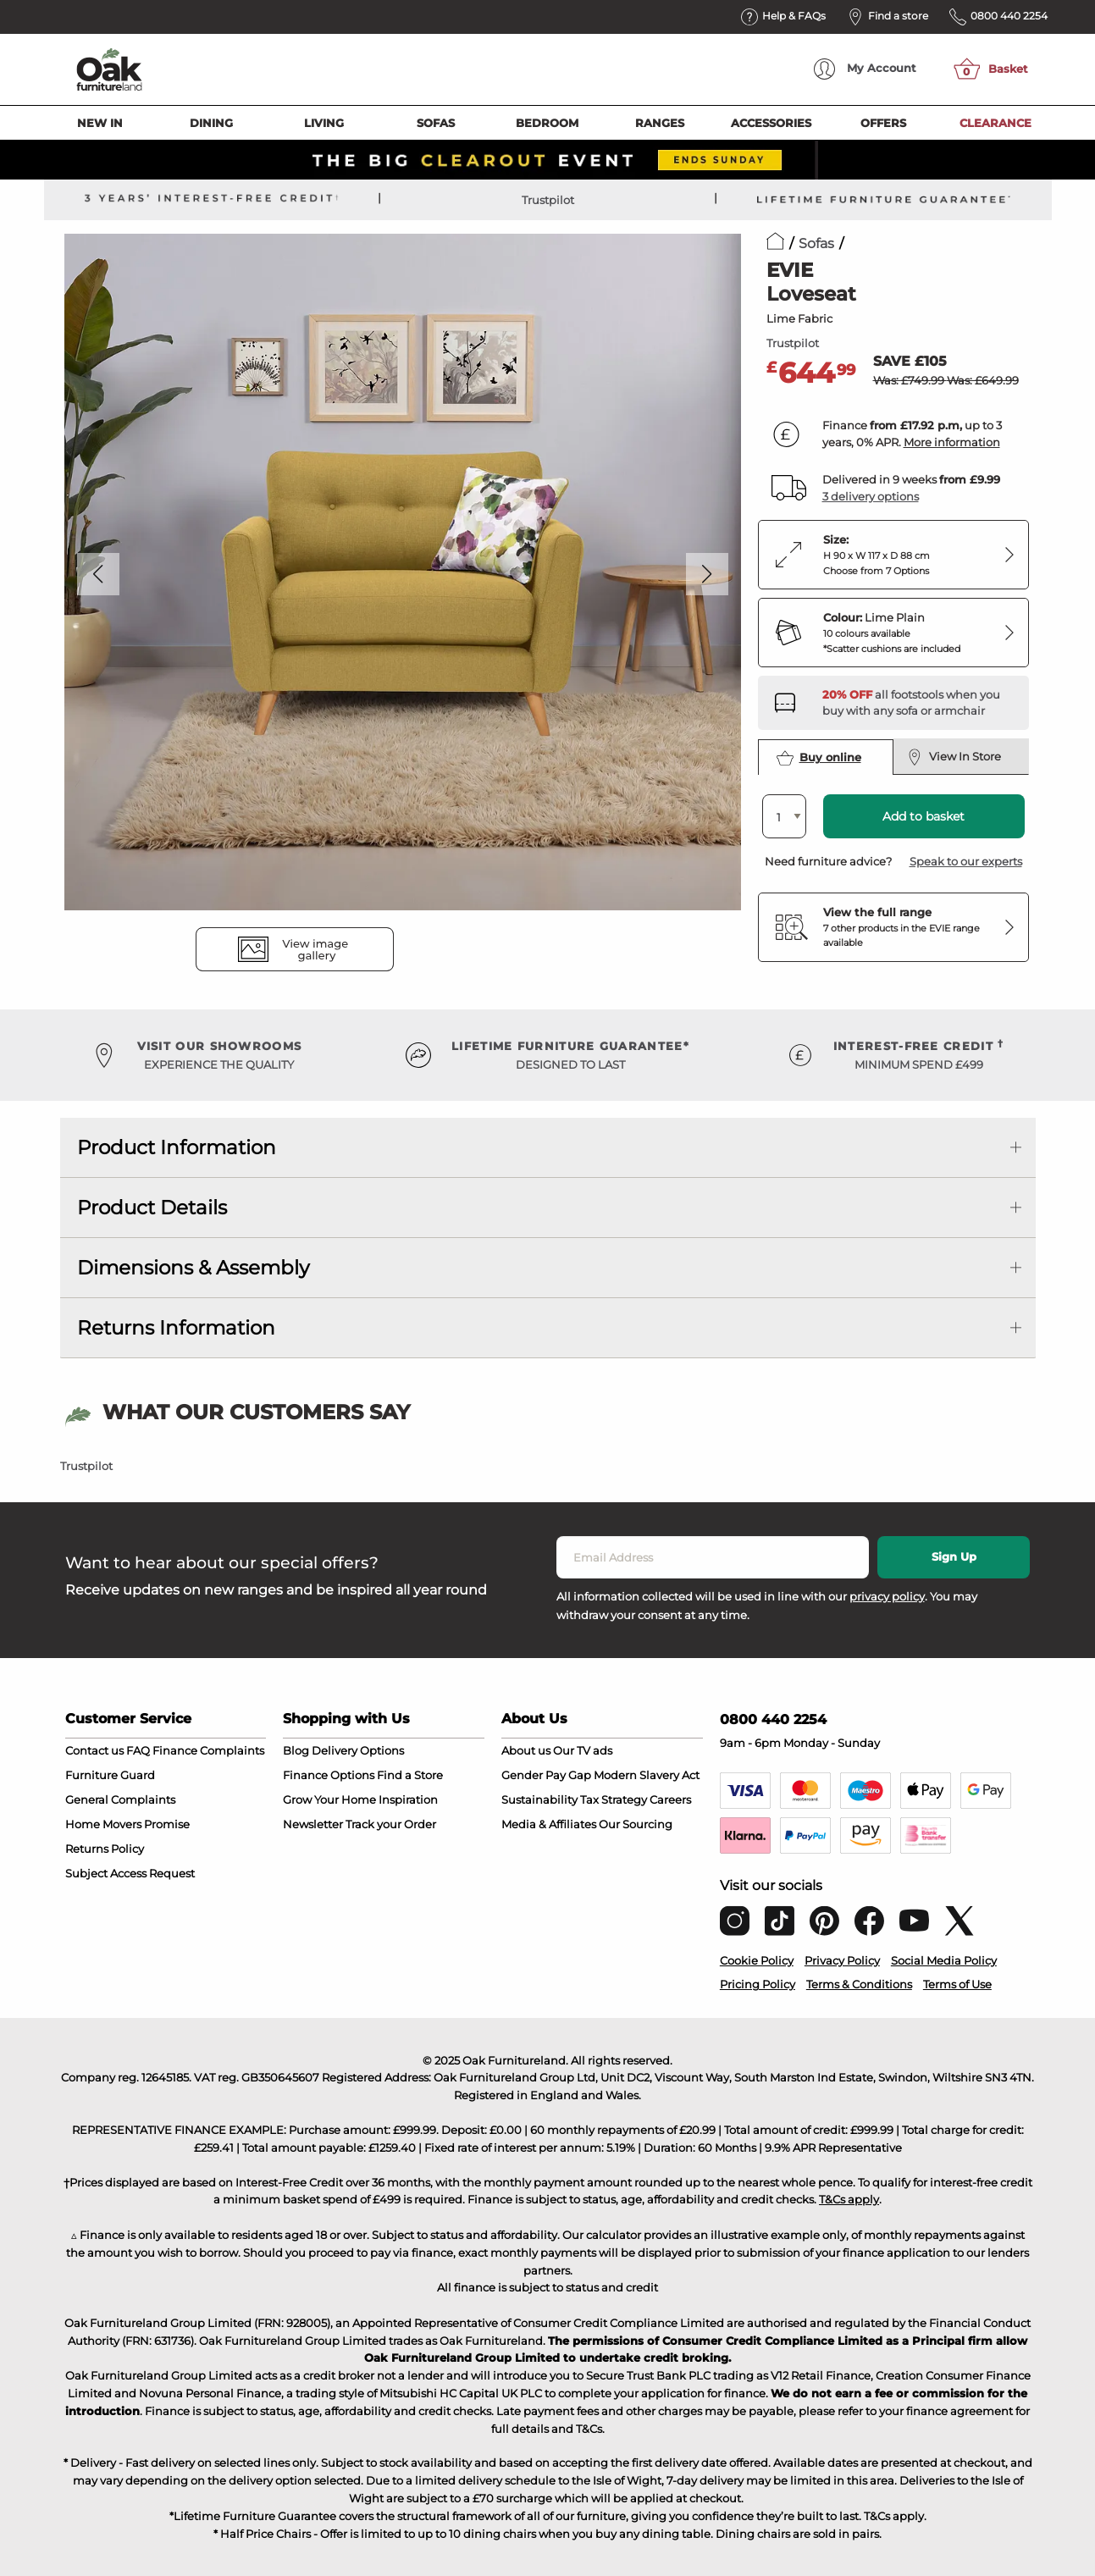  I want to click on Social Media Policy, so click(944, 1960).